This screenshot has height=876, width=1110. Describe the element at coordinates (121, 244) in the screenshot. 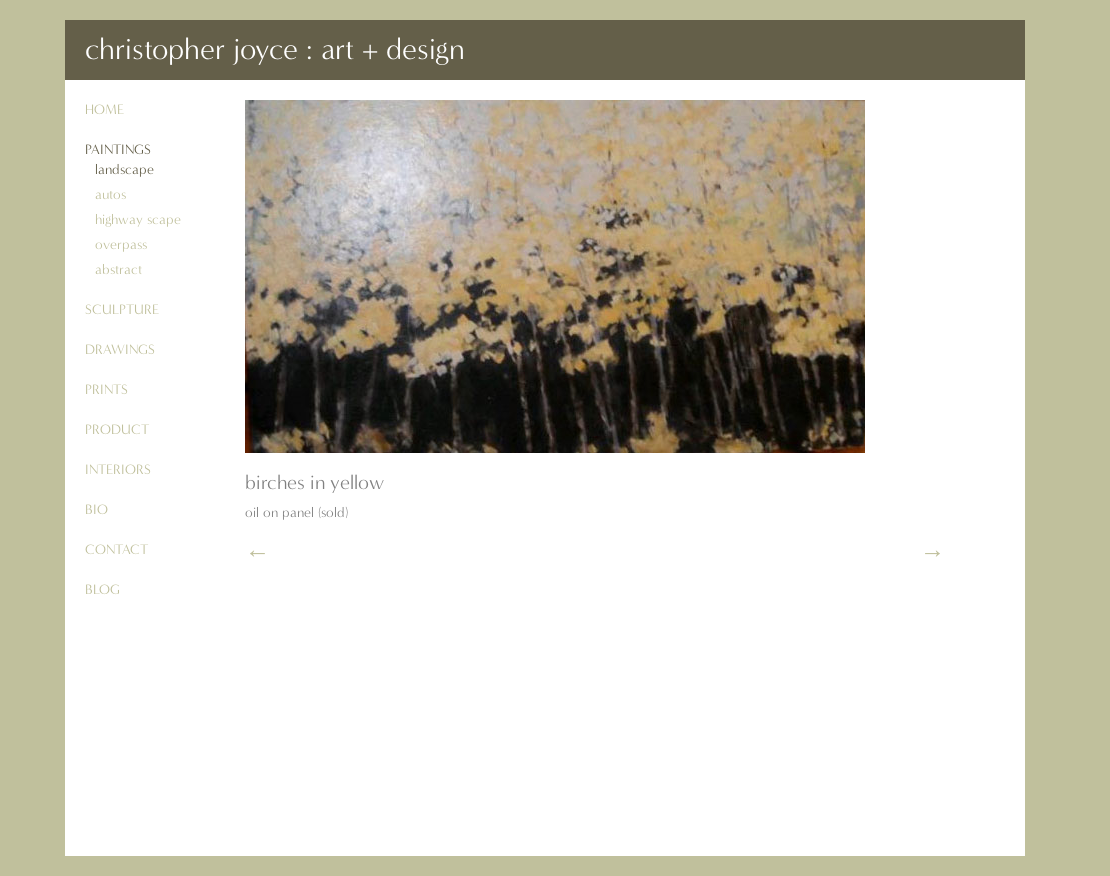

I see `overpass` at that location.